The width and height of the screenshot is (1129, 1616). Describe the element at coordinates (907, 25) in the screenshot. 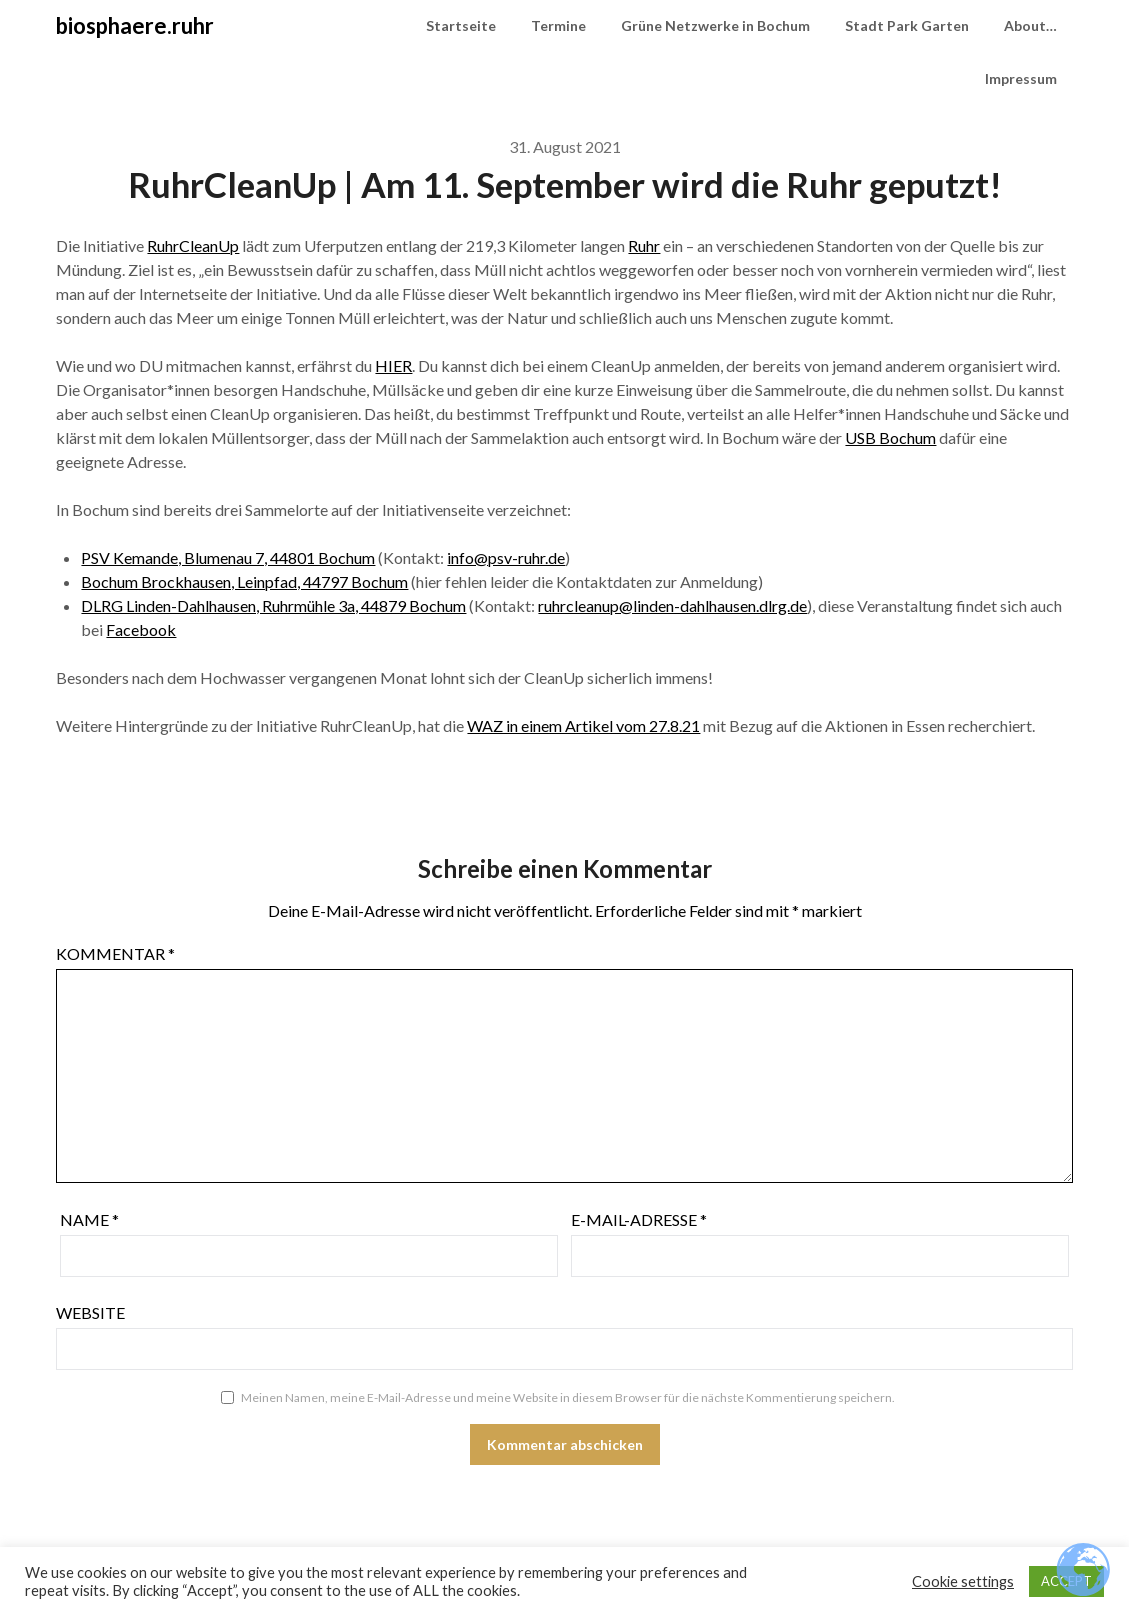

I see `Stadt Park Garten` at that location.